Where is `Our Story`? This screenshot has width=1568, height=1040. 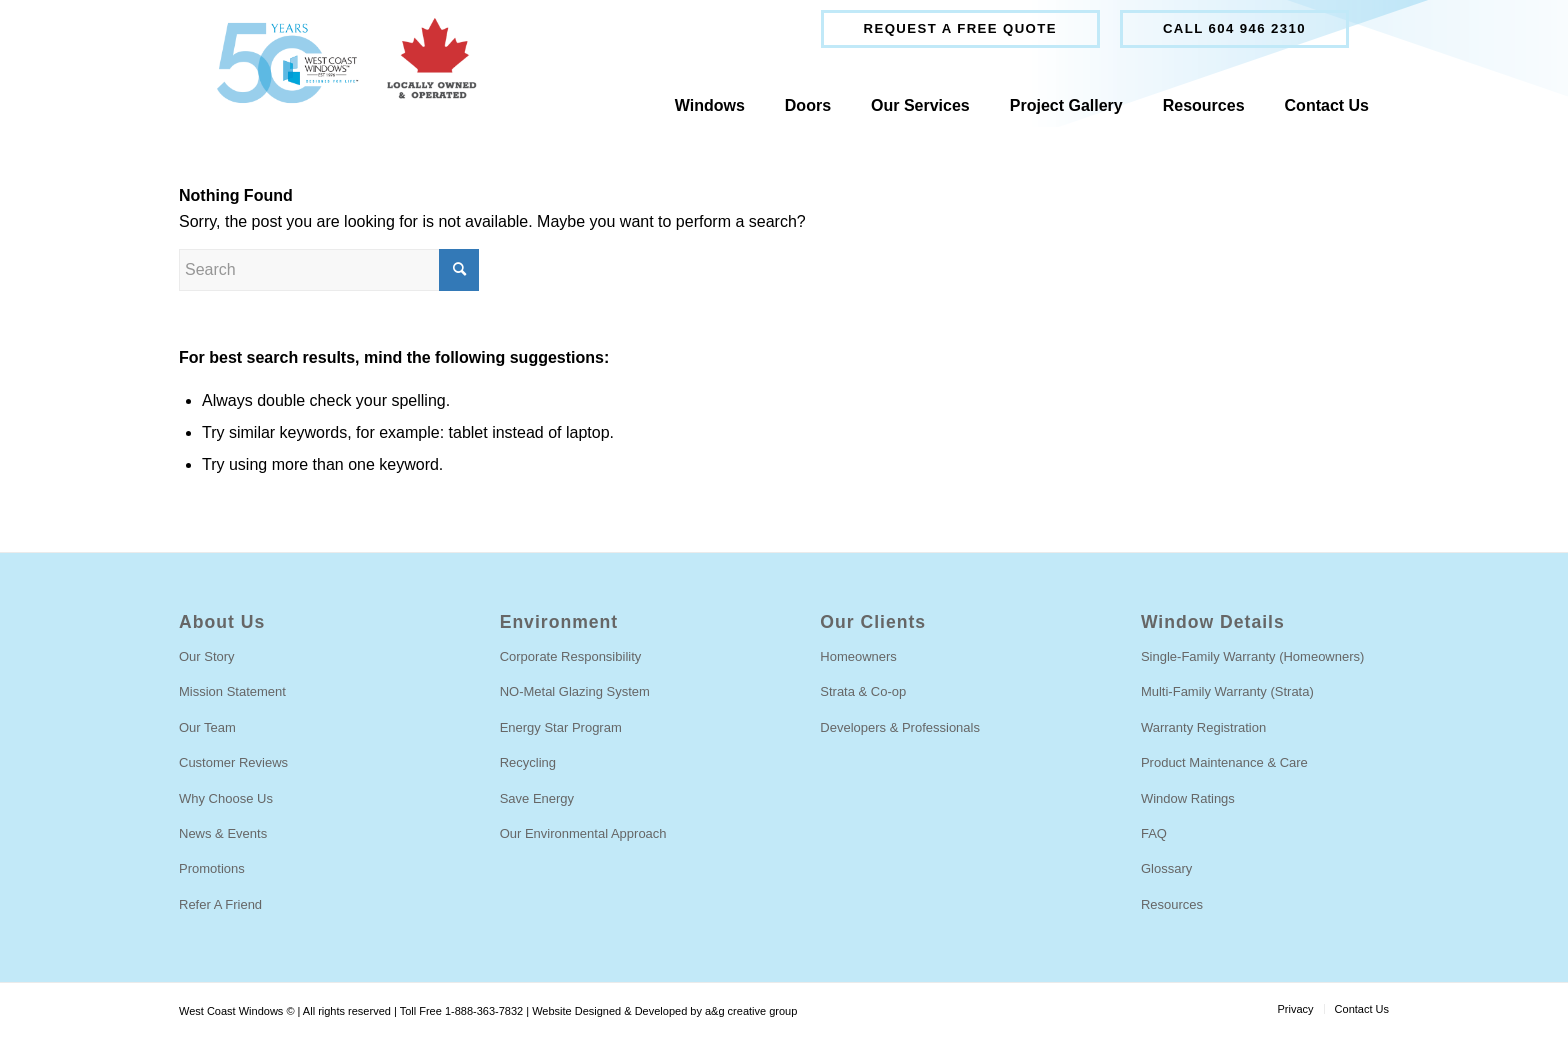
Our Story is located at coordinates (207, 656).